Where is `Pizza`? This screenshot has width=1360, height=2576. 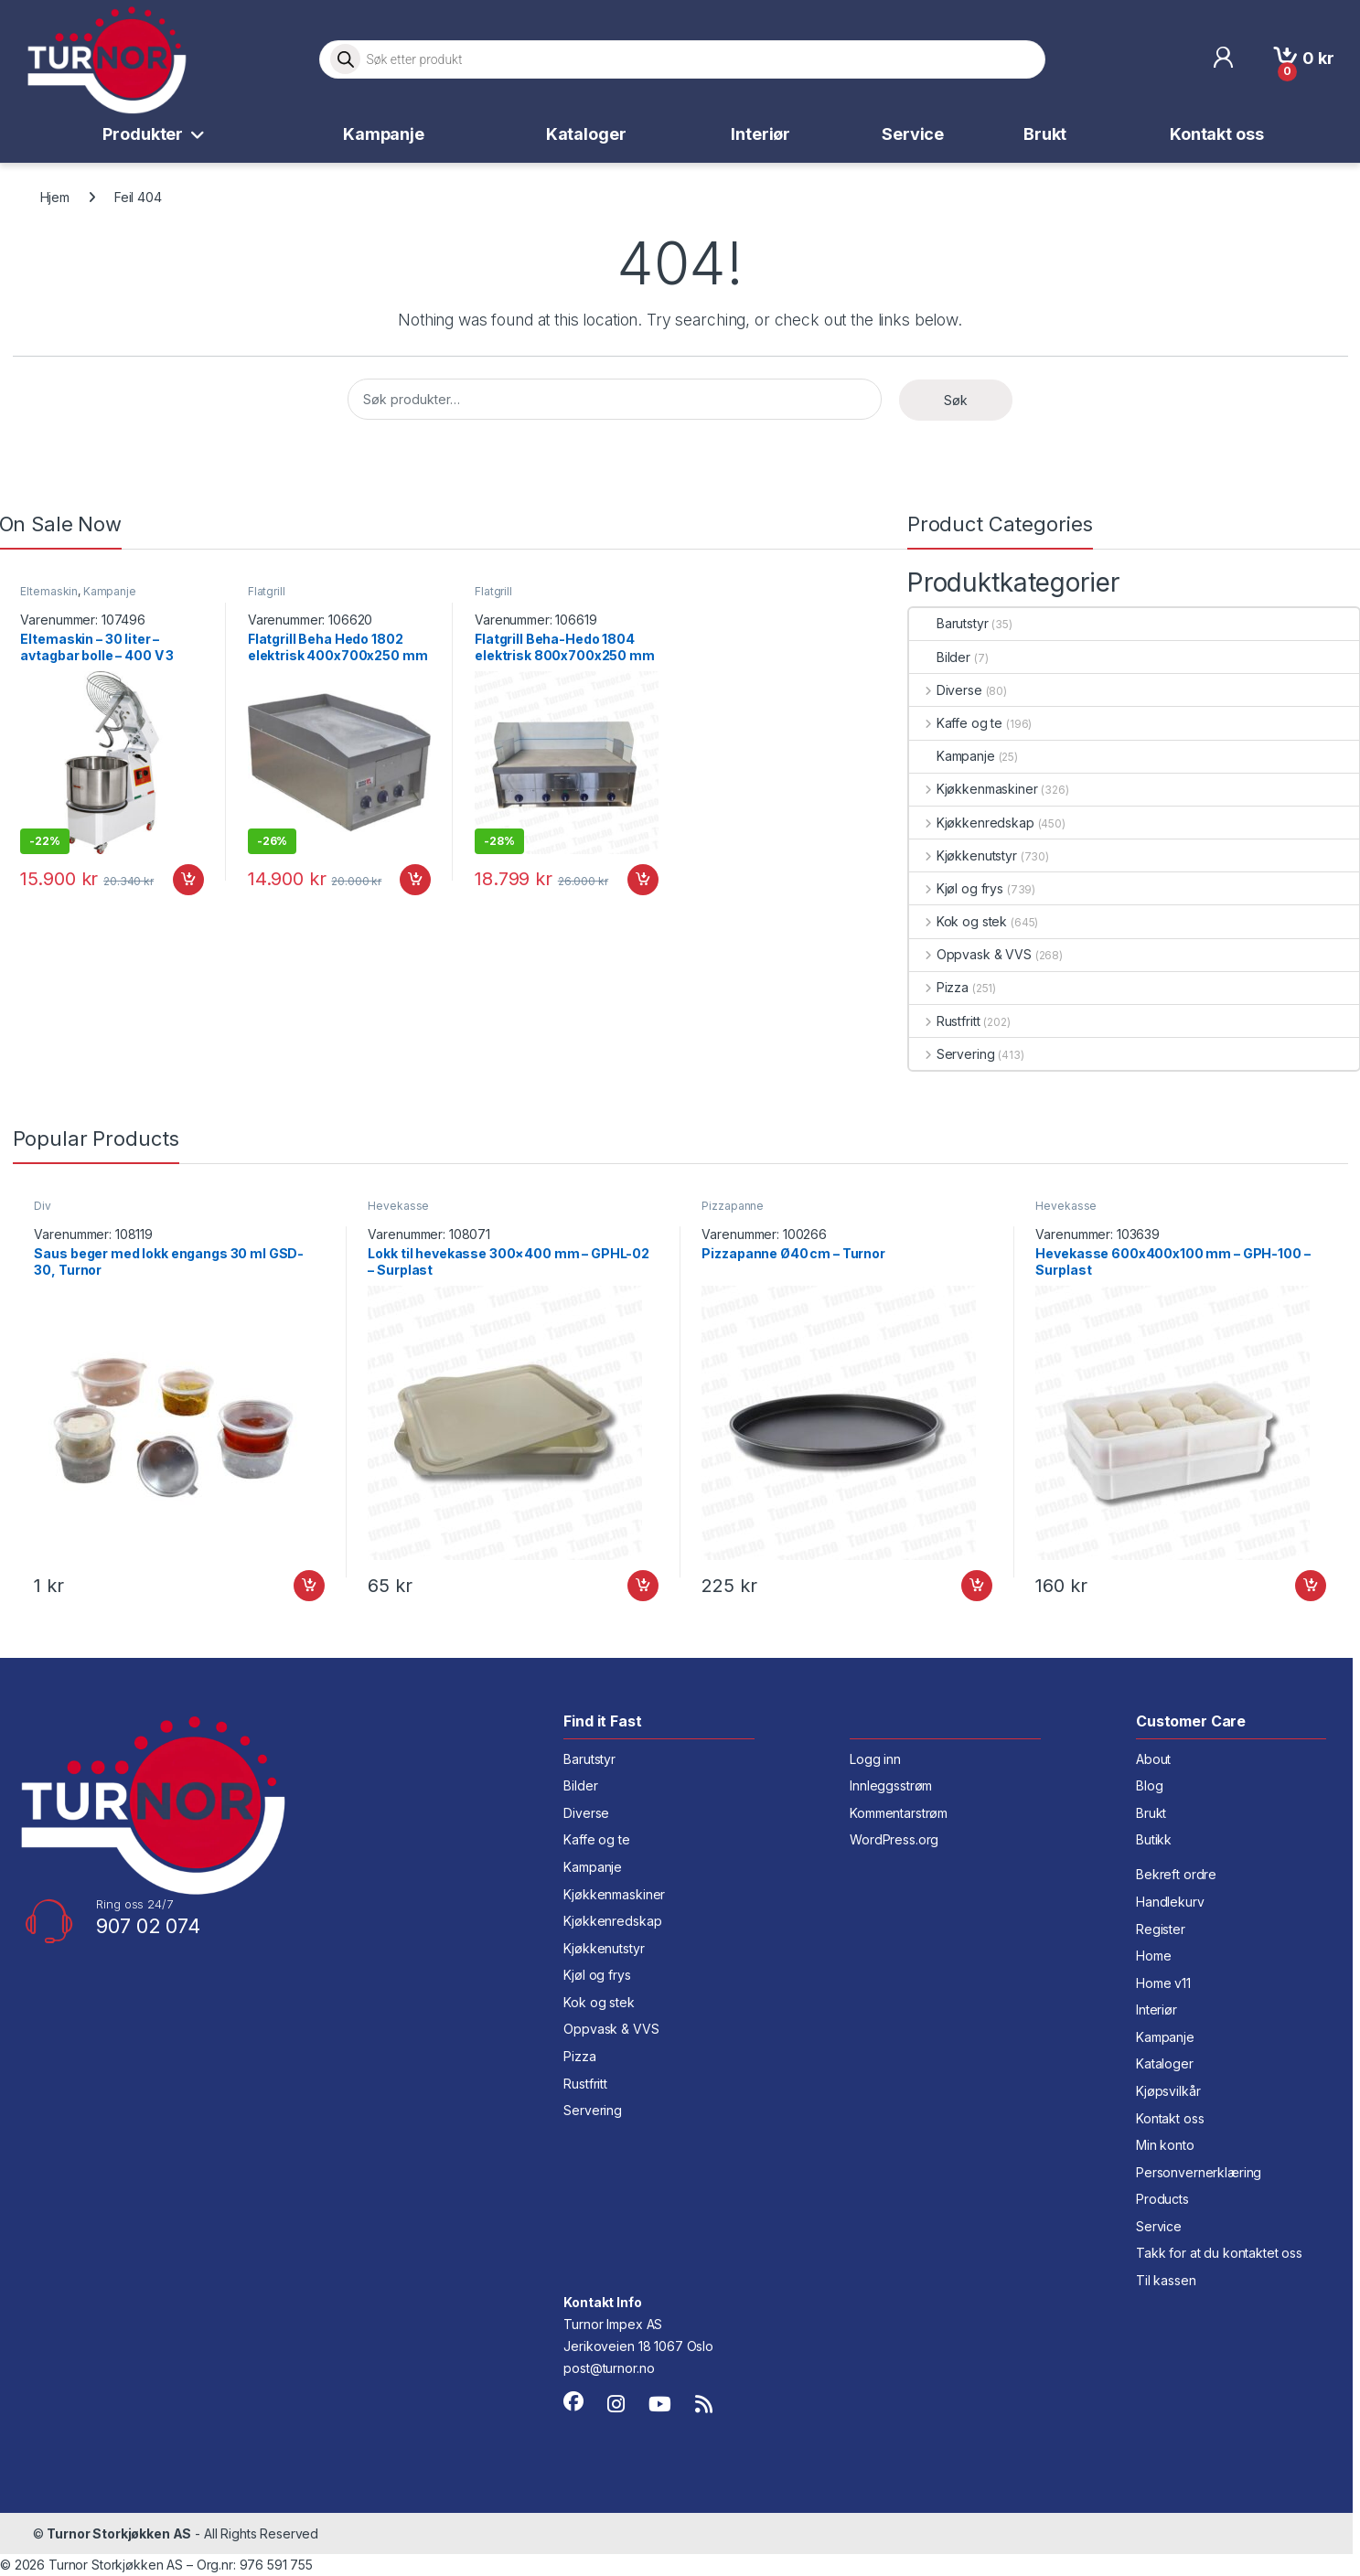
Pizza is located at coordinates (939, 987).